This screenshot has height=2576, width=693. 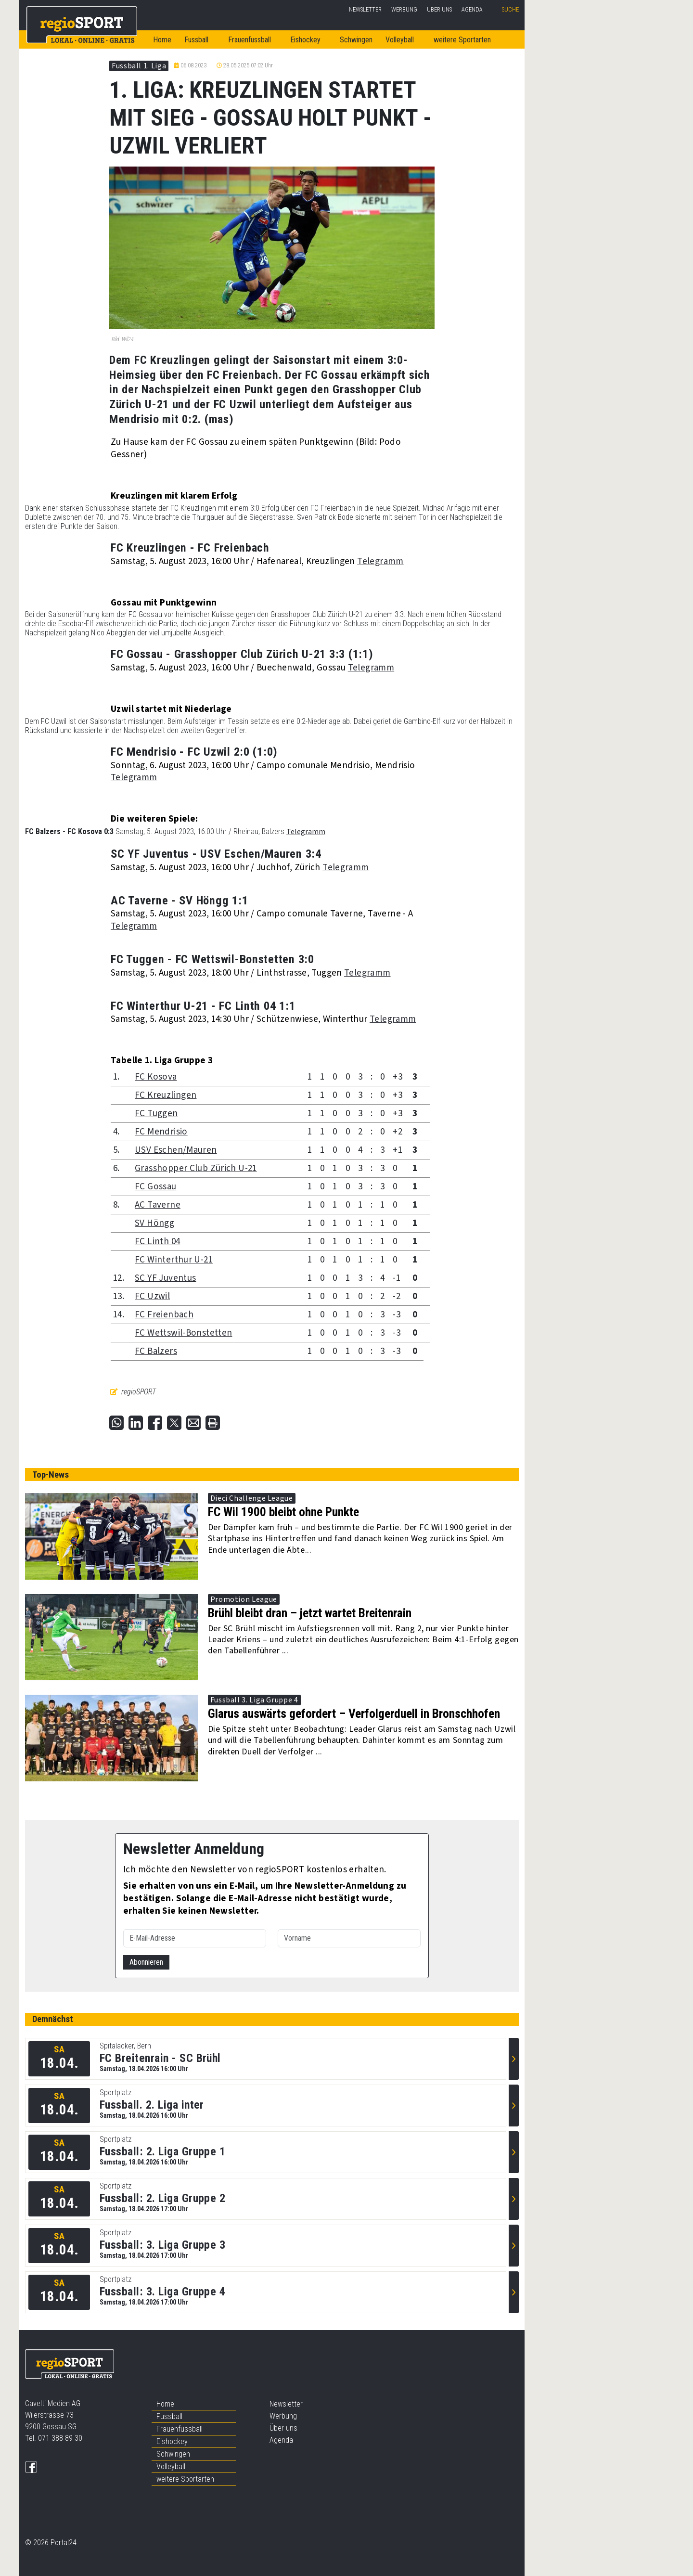 What do you see at coordinates (165, 1278) in the screenshot?
I see `SC YF Juventus` at bounding box center [165, 1278].